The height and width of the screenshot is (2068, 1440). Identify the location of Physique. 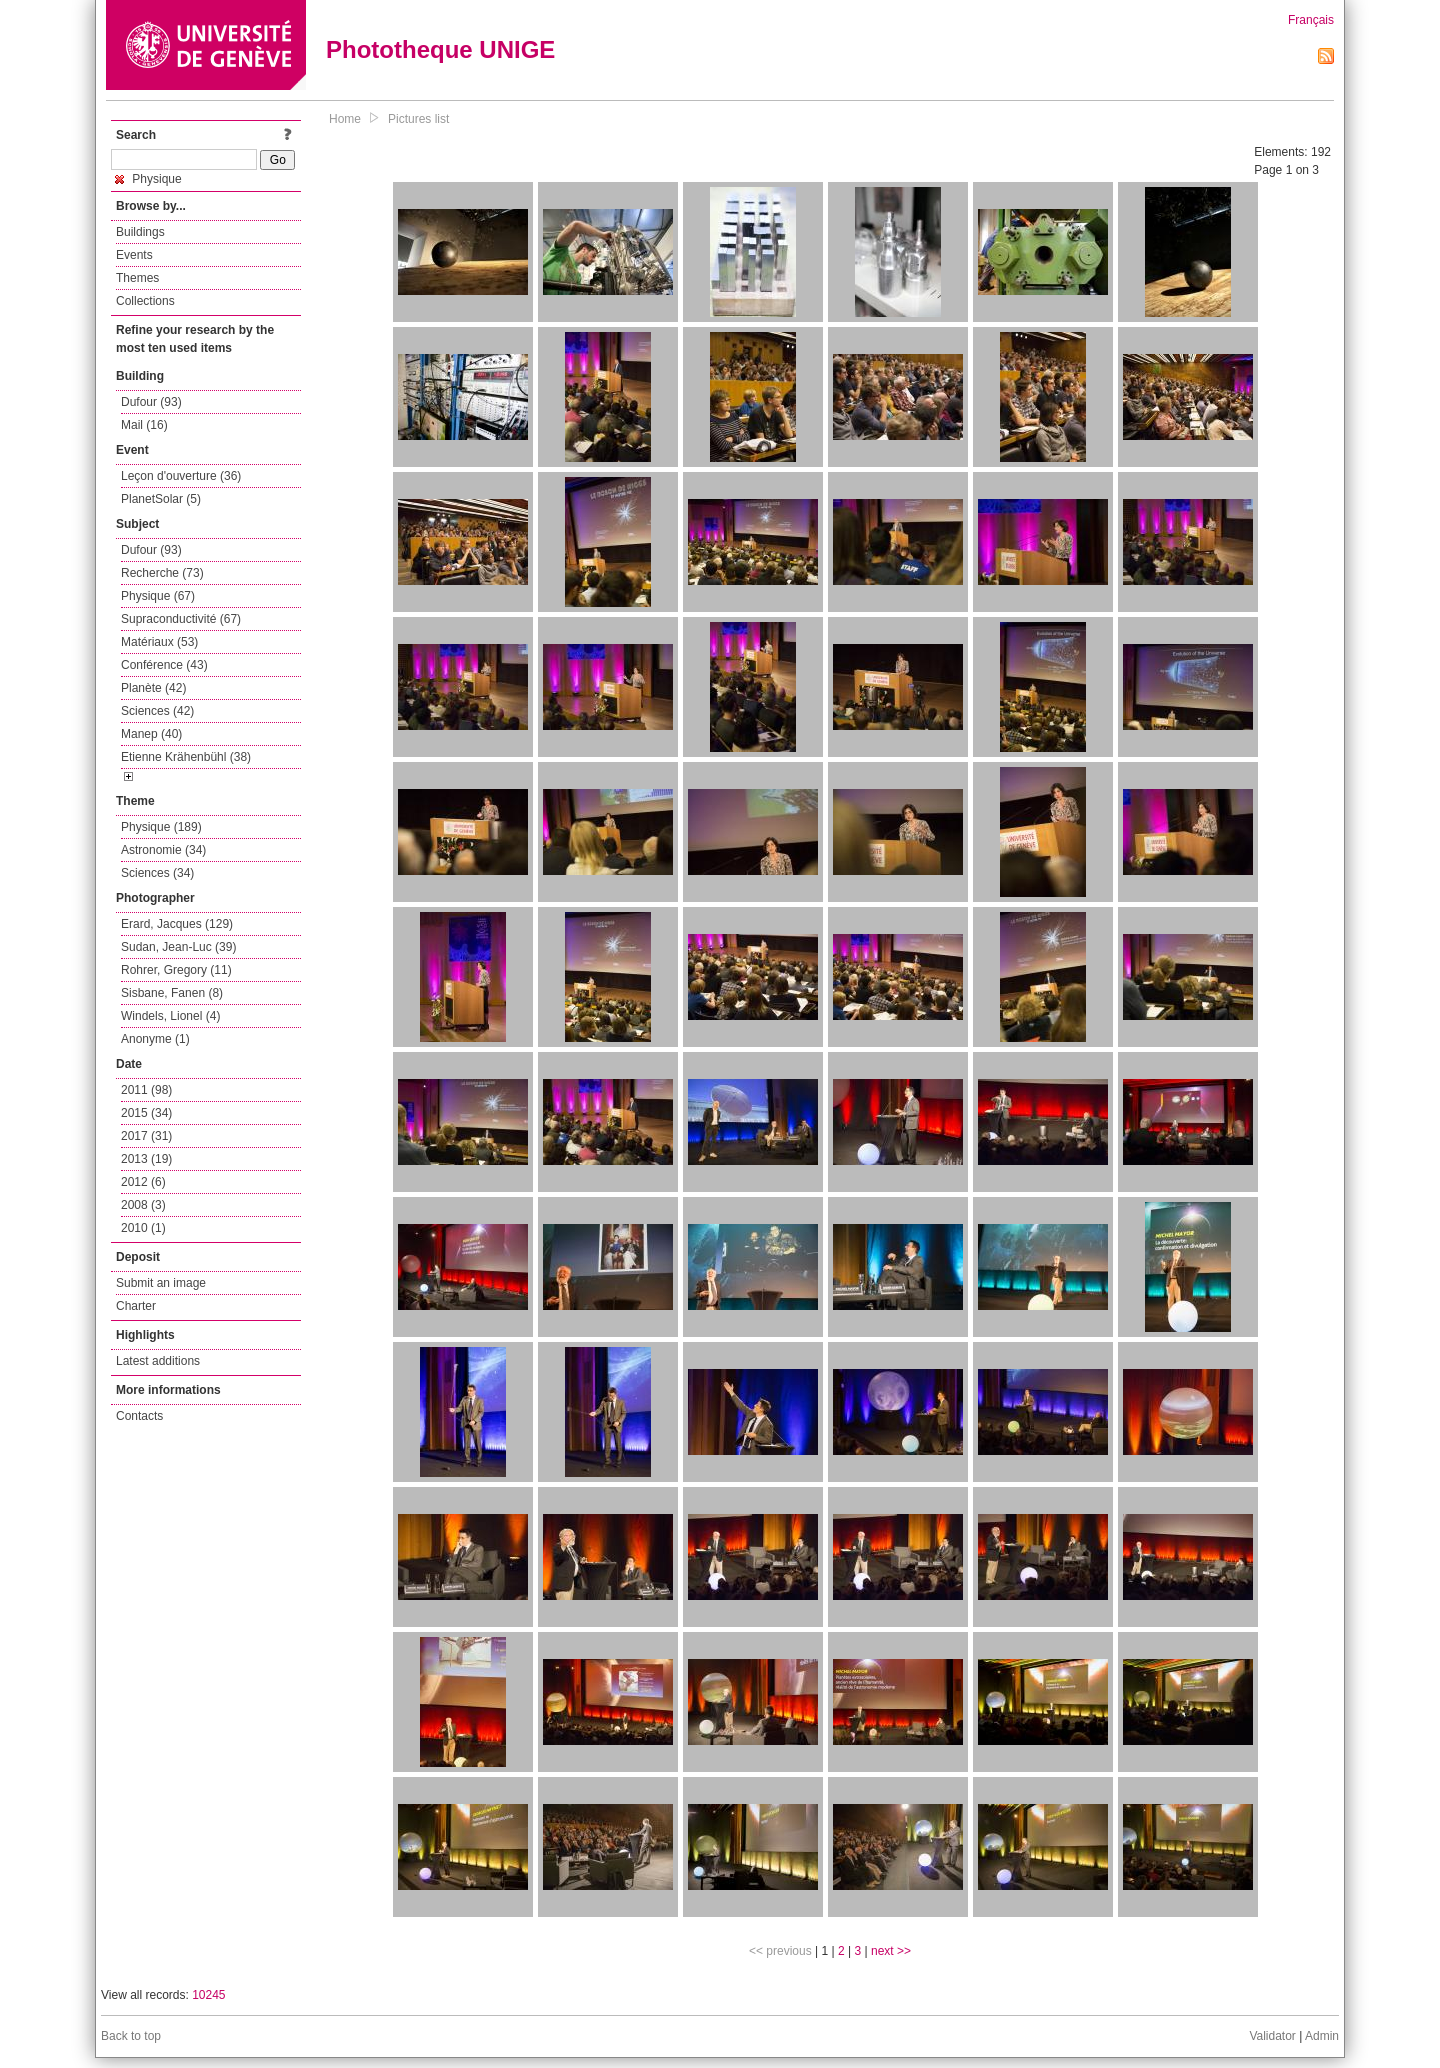
(148, 179).